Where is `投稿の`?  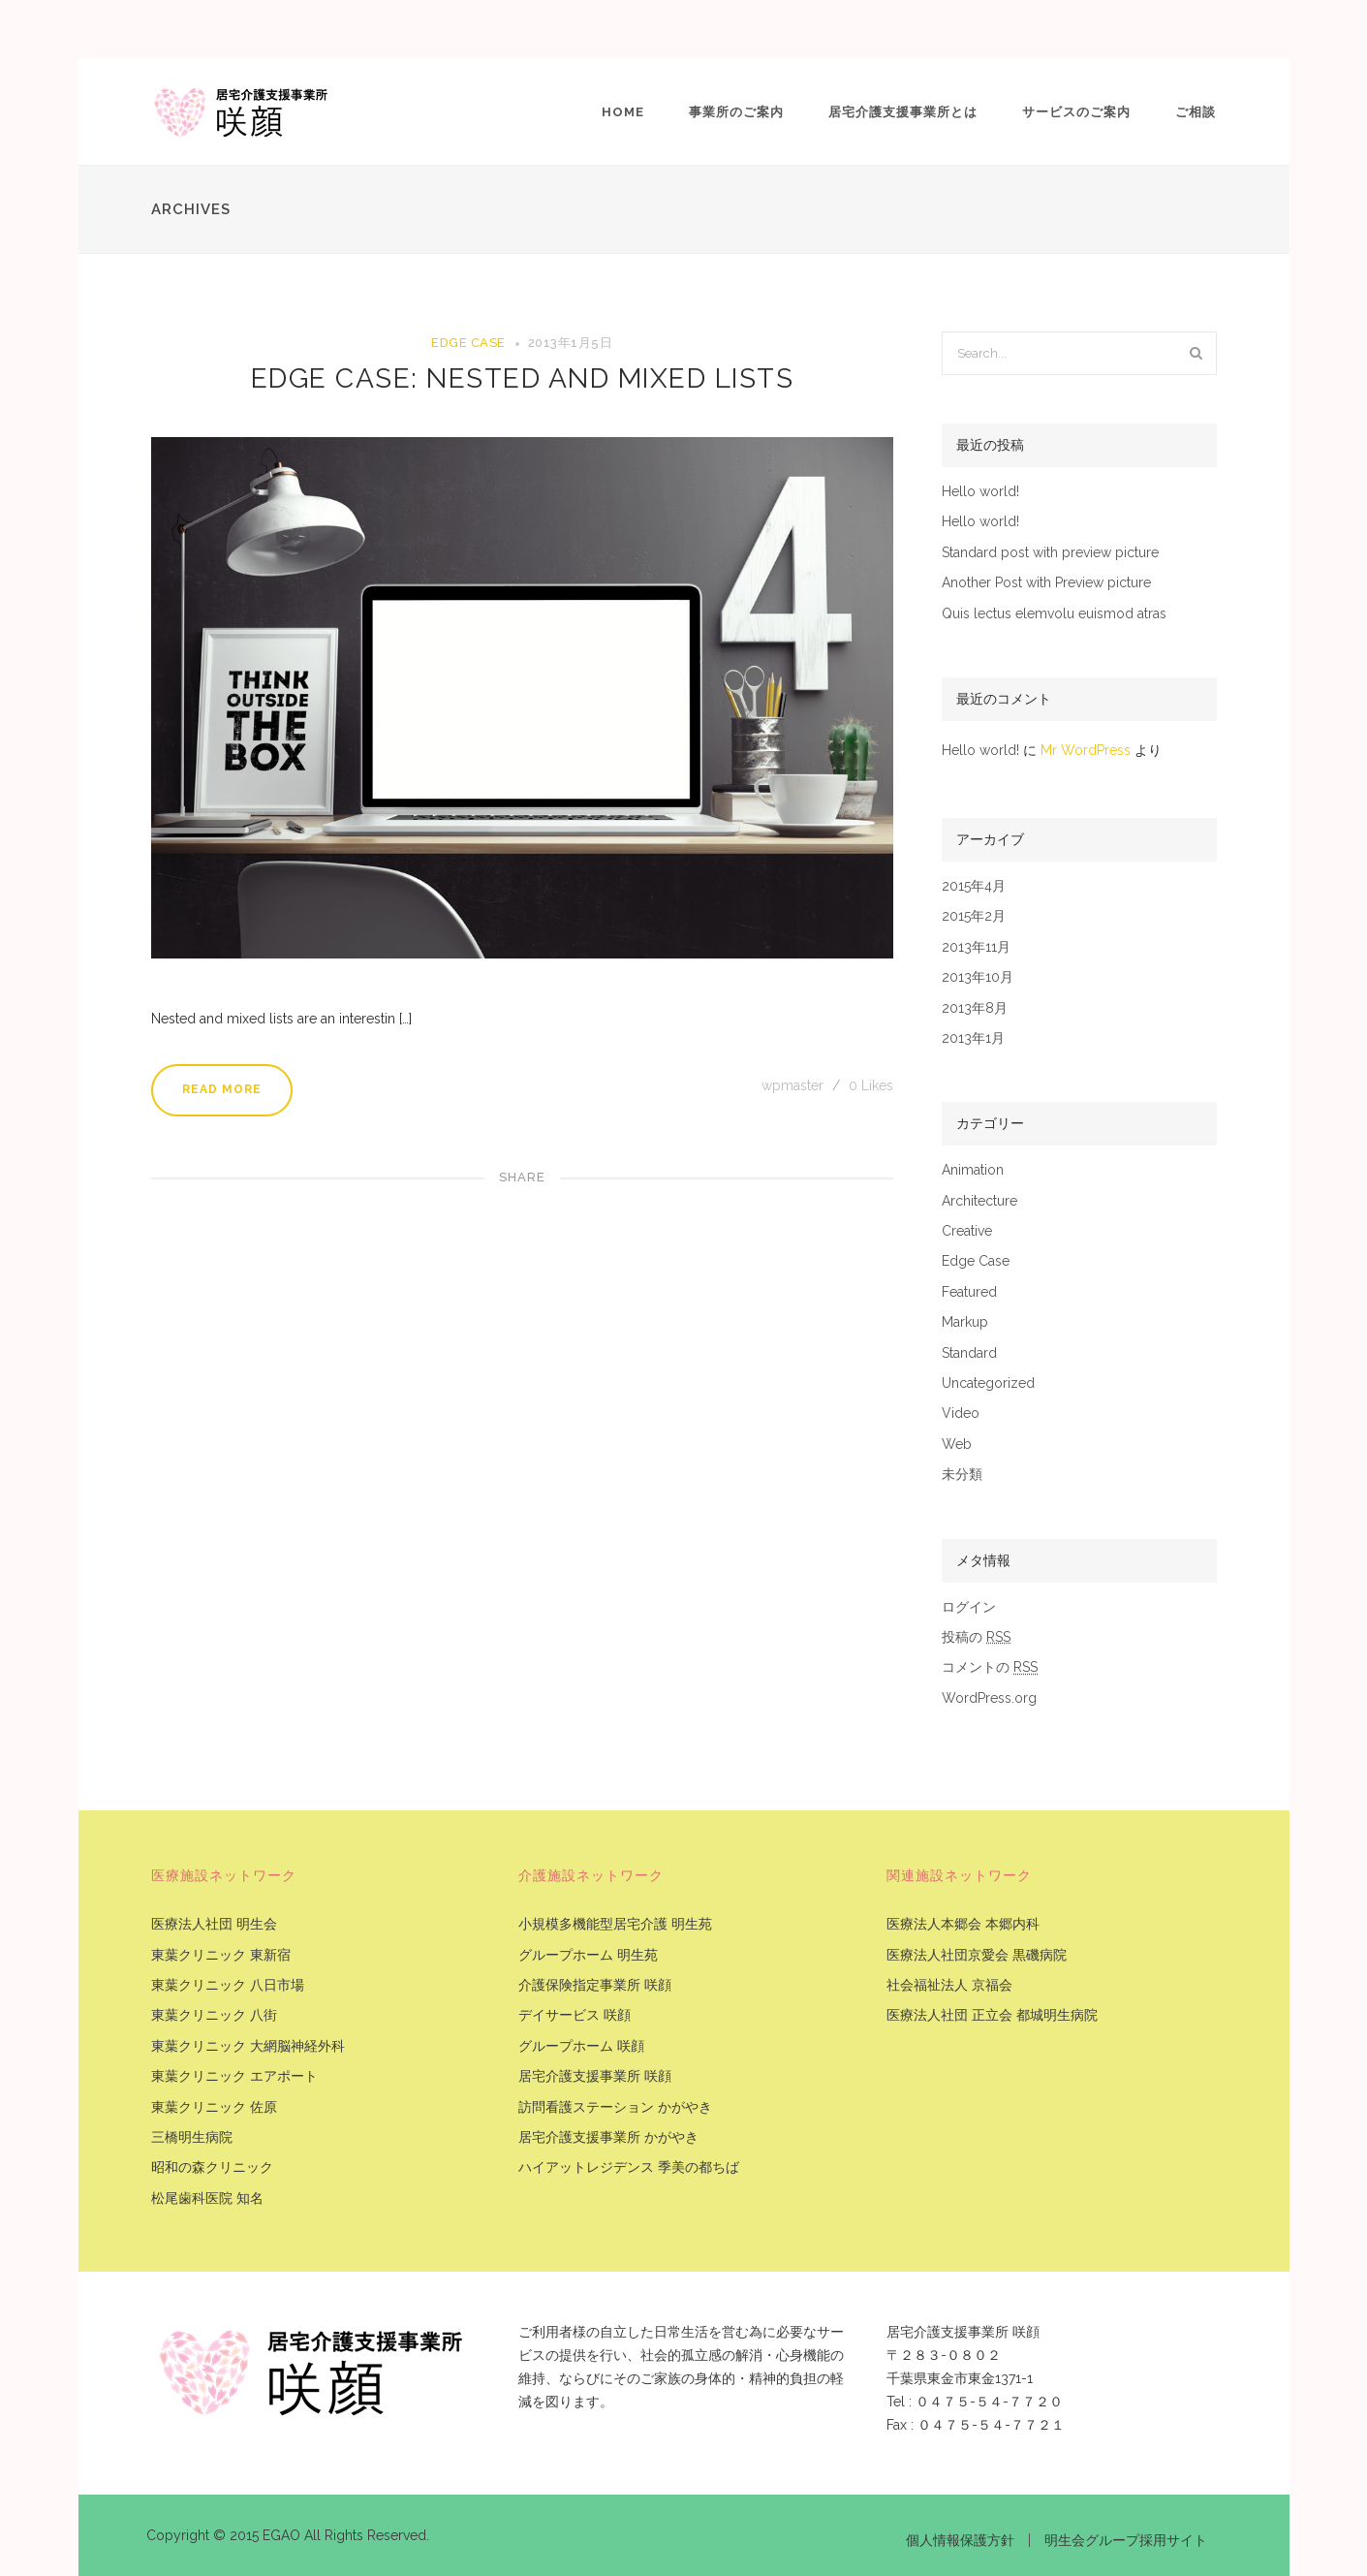 投稿の is located at coordinates (976, 1637).